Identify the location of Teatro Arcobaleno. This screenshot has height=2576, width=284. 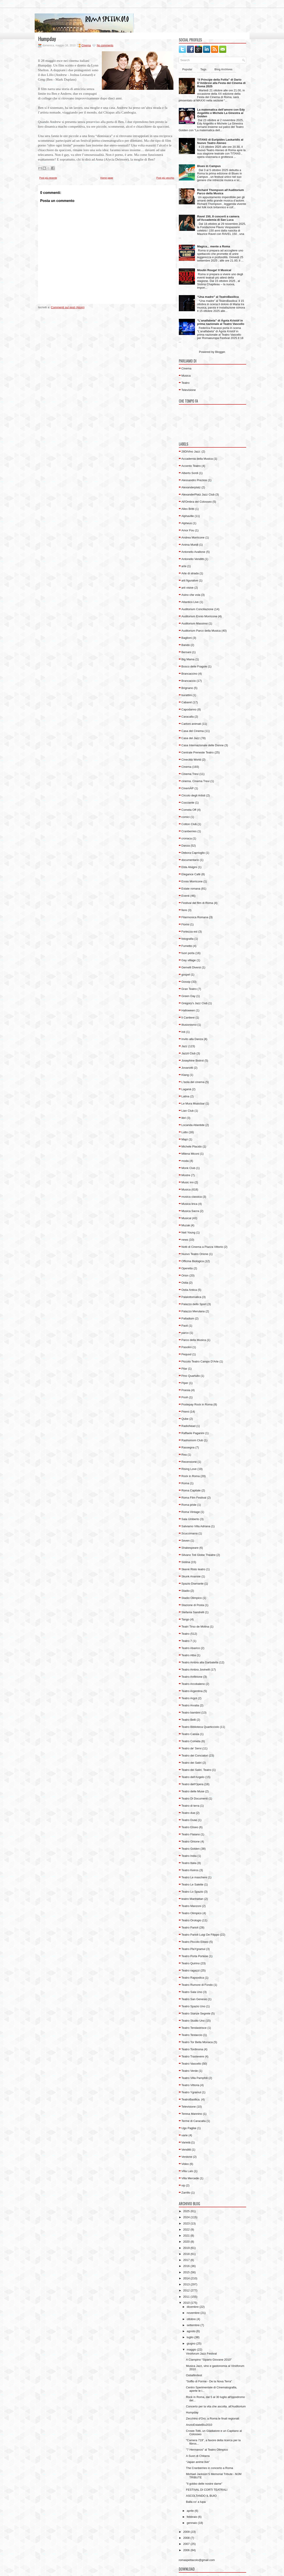
(193, 1684).